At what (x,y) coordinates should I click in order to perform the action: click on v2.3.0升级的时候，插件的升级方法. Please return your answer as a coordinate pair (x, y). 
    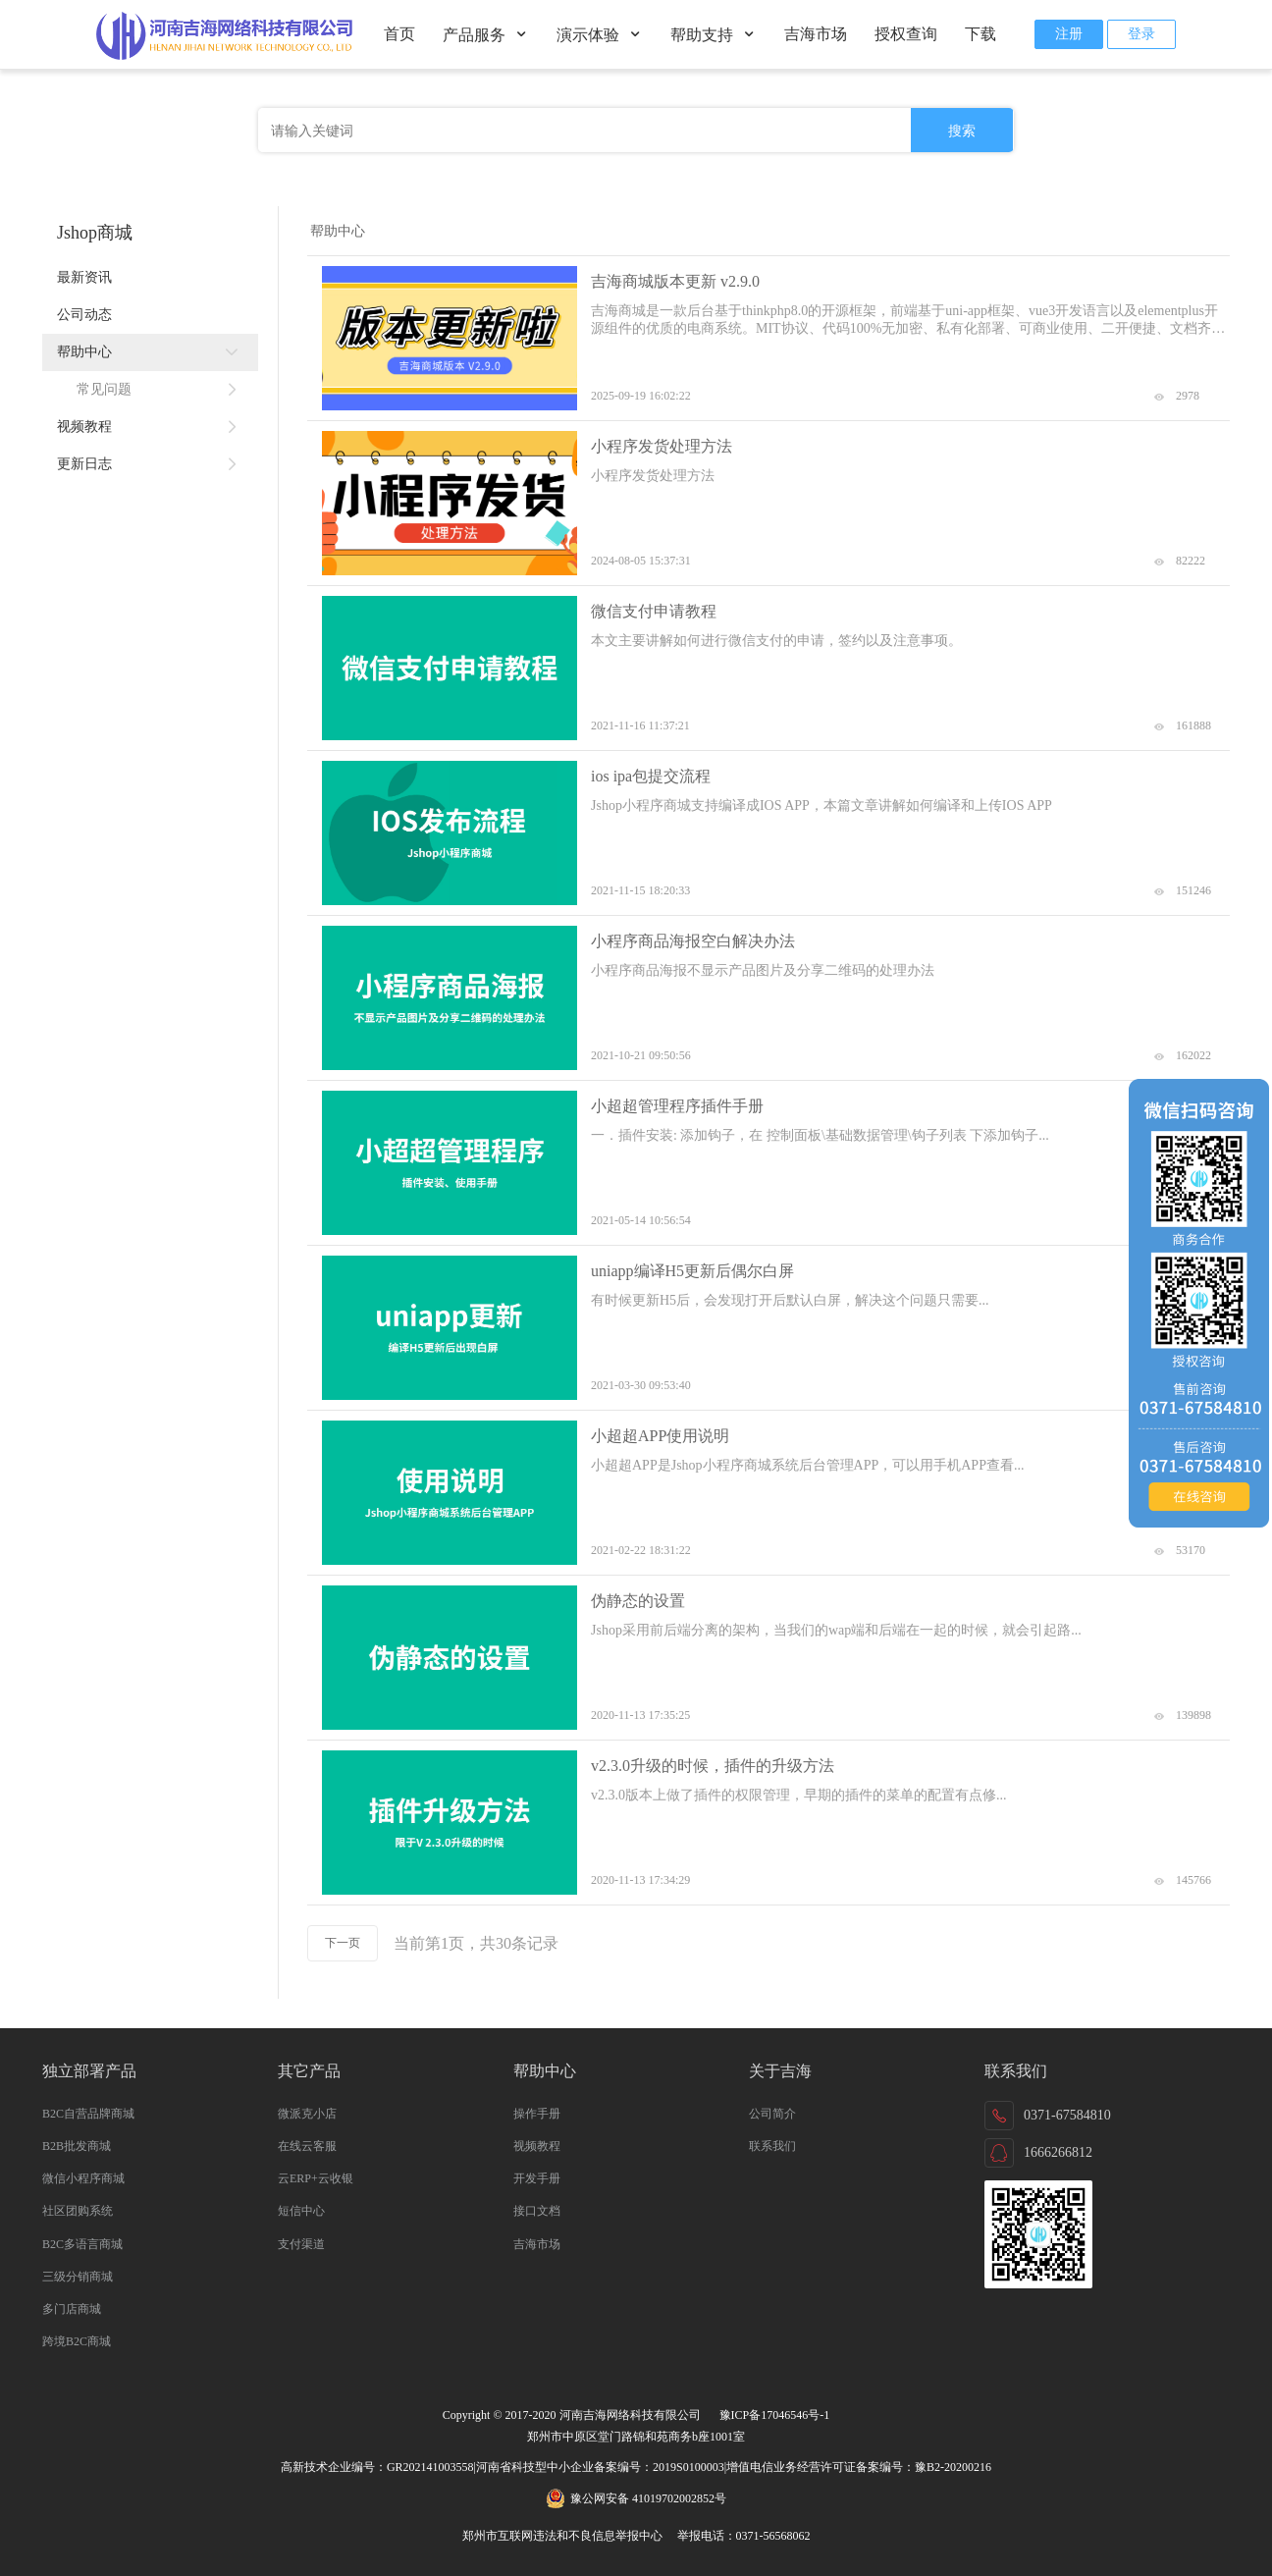
    Looking at the image, I should click on (712, 1765).